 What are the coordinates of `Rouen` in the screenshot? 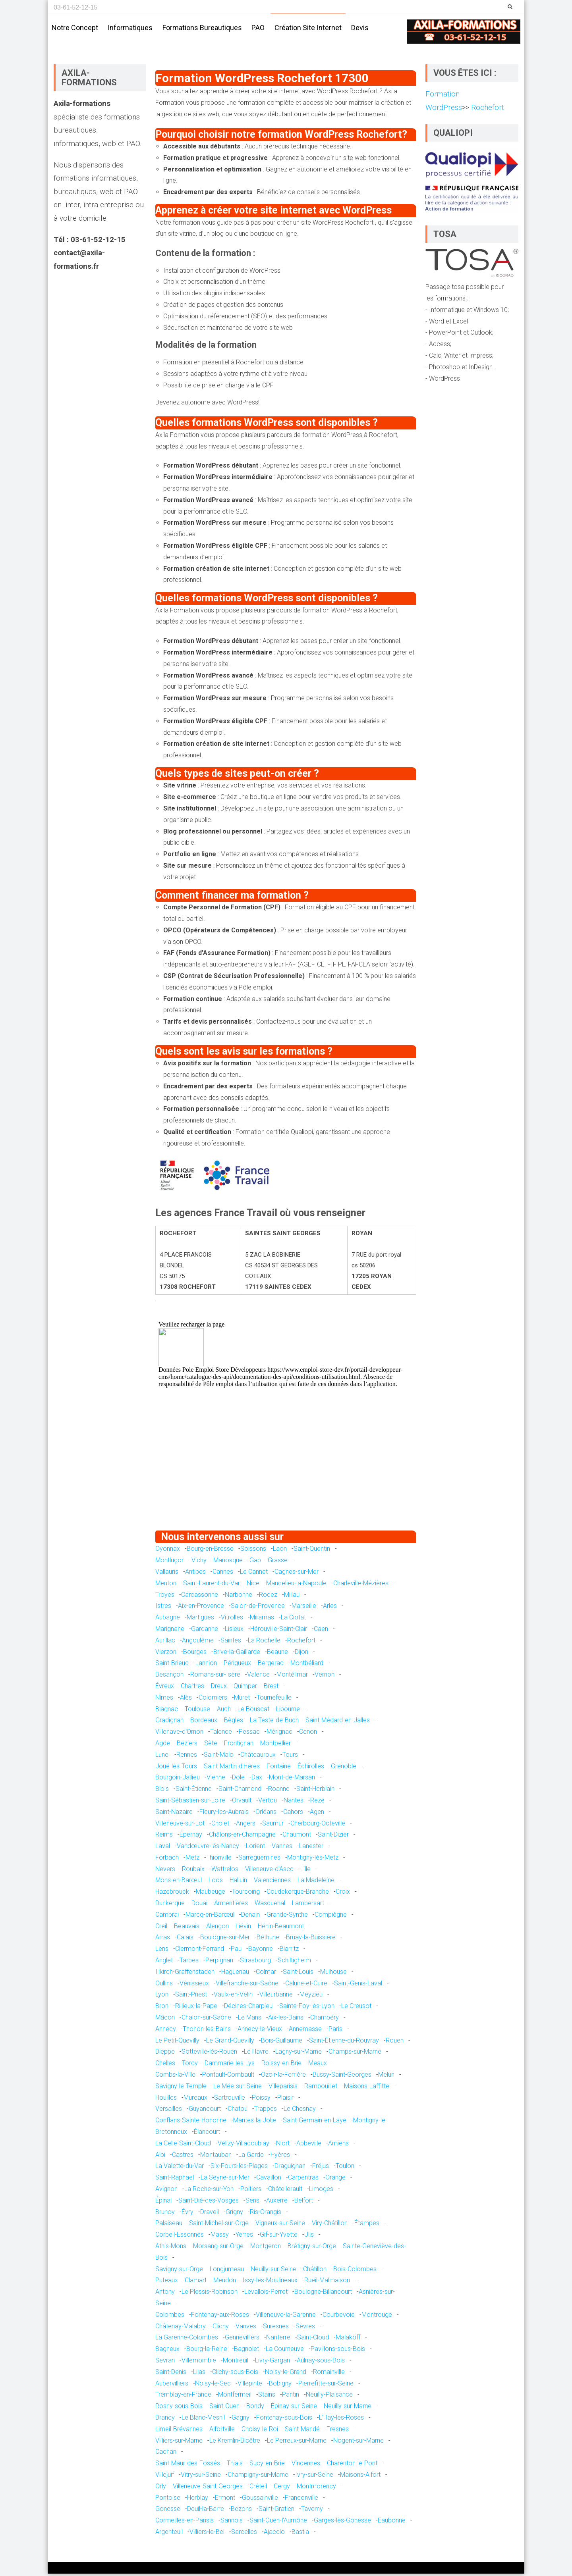 It's located at (395, 2043).